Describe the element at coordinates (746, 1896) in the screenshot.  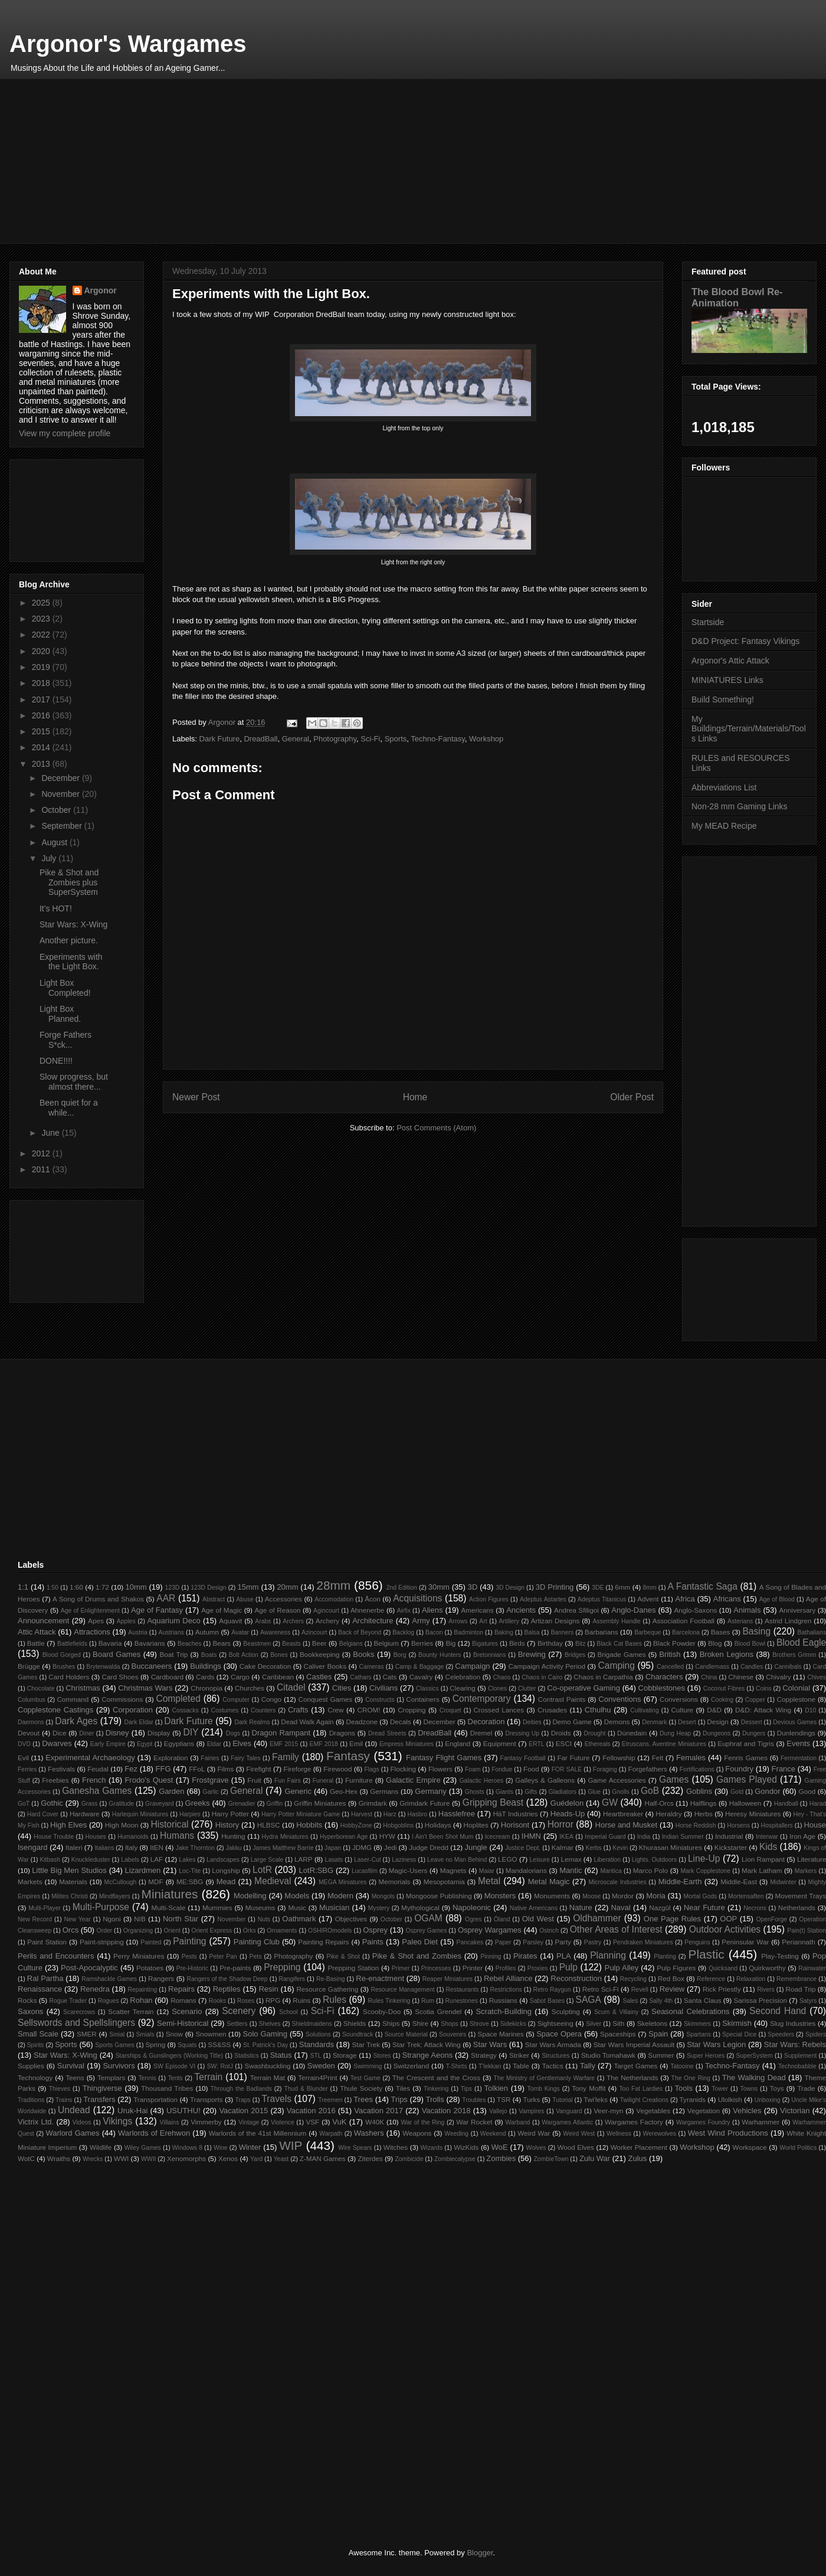
I see `Mortensaften` at that location.